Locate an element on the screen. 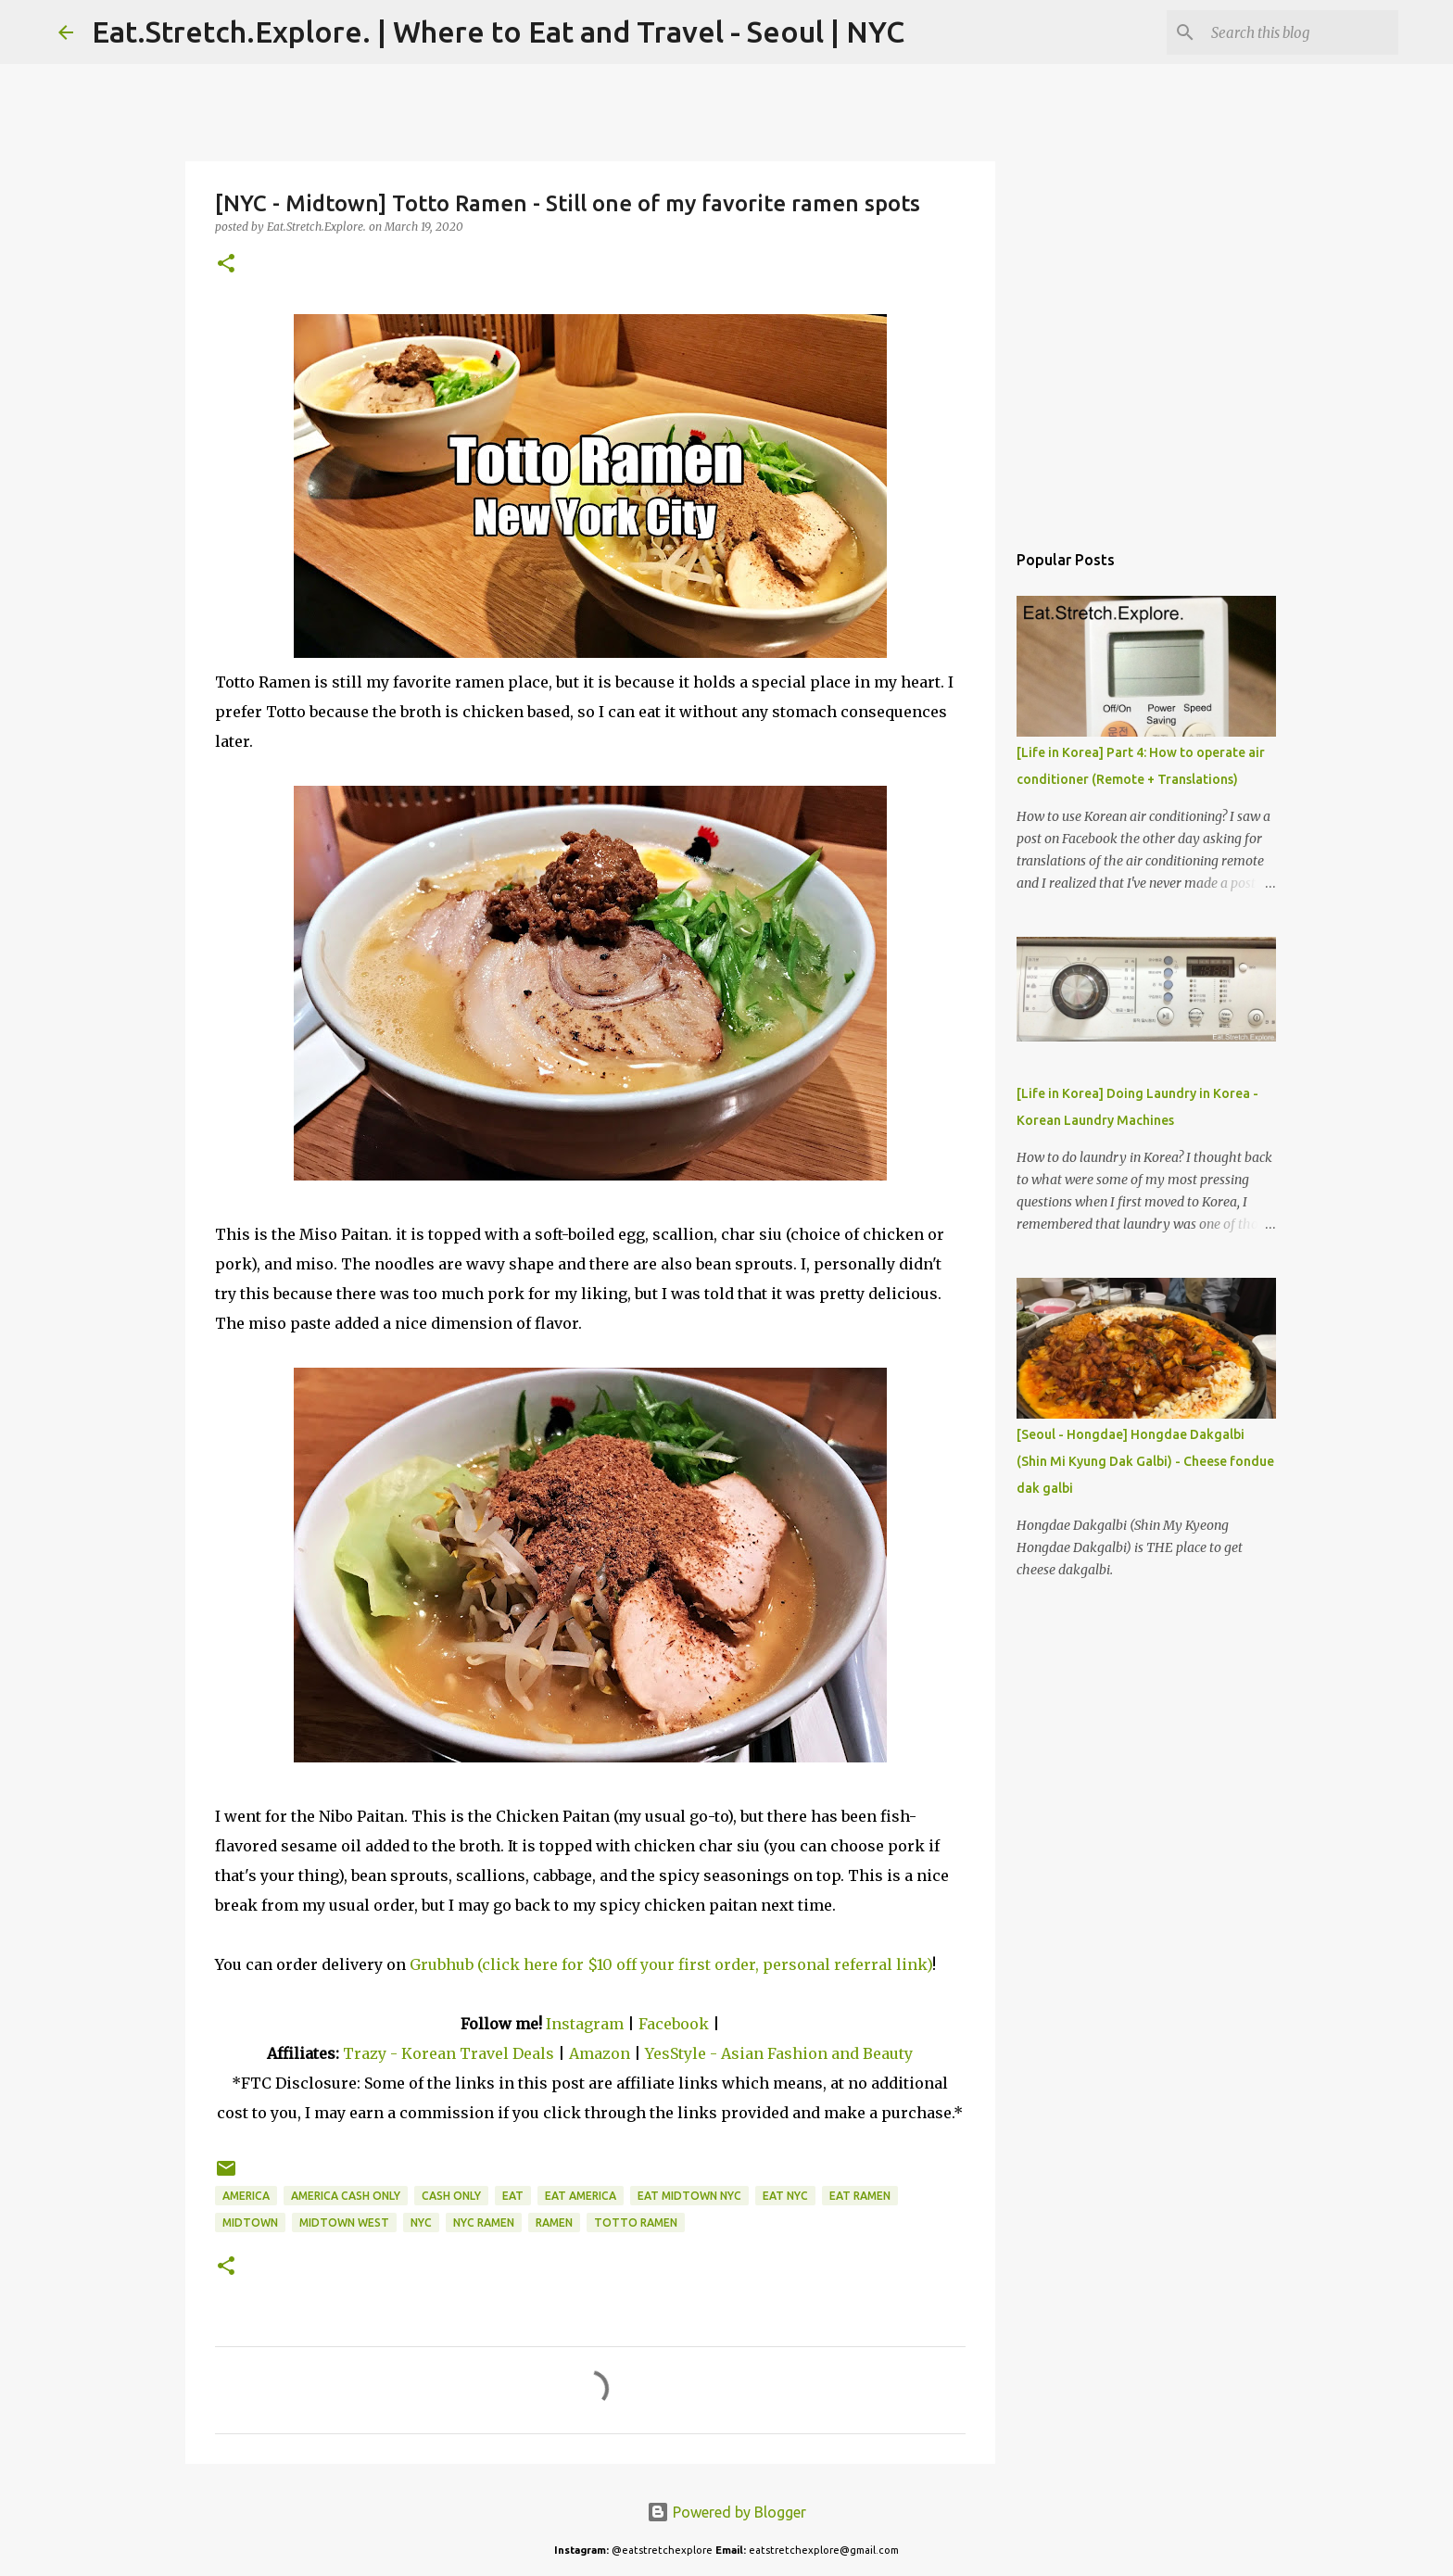 The image size is (1453, 2576). Midtown West is located at coordinates (344, 2222).